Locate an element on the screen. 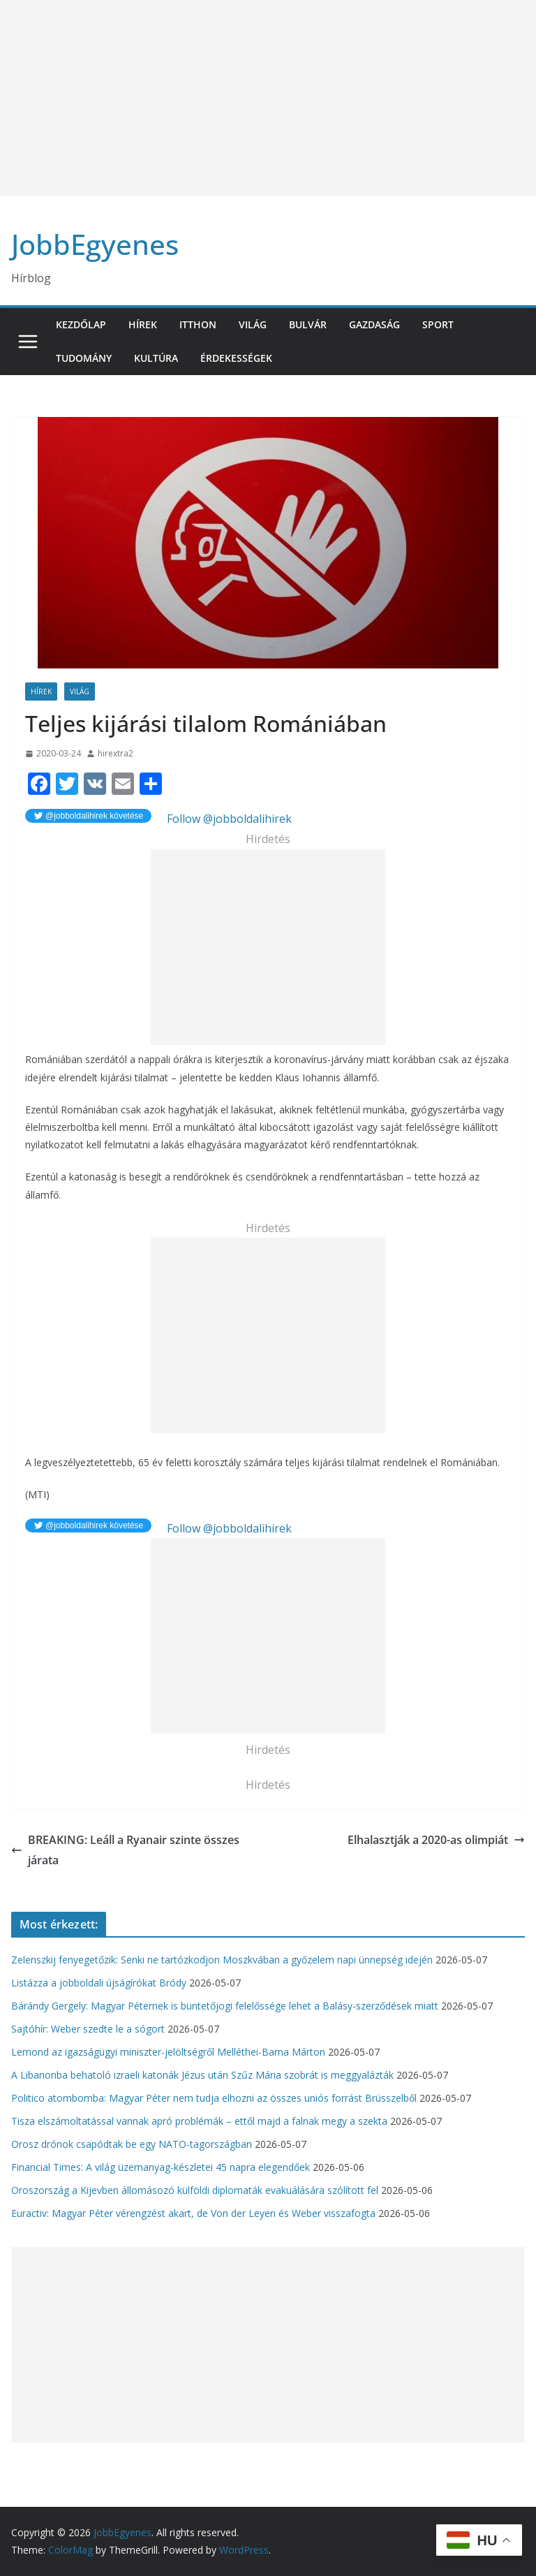 Image resolution: width=536 pixels, height=2576 pixels. Gazdaság is located at coordinates (374, 324).